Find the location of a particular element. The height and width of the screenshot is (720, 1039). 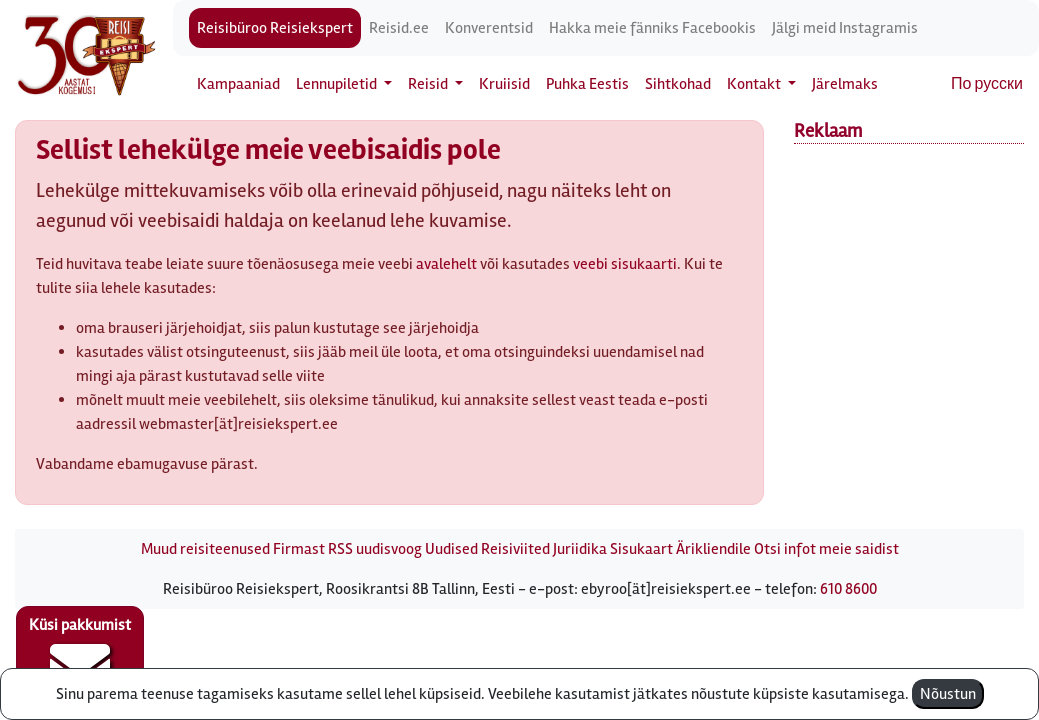

Reisid.ee is located at coordinates (399, 28).